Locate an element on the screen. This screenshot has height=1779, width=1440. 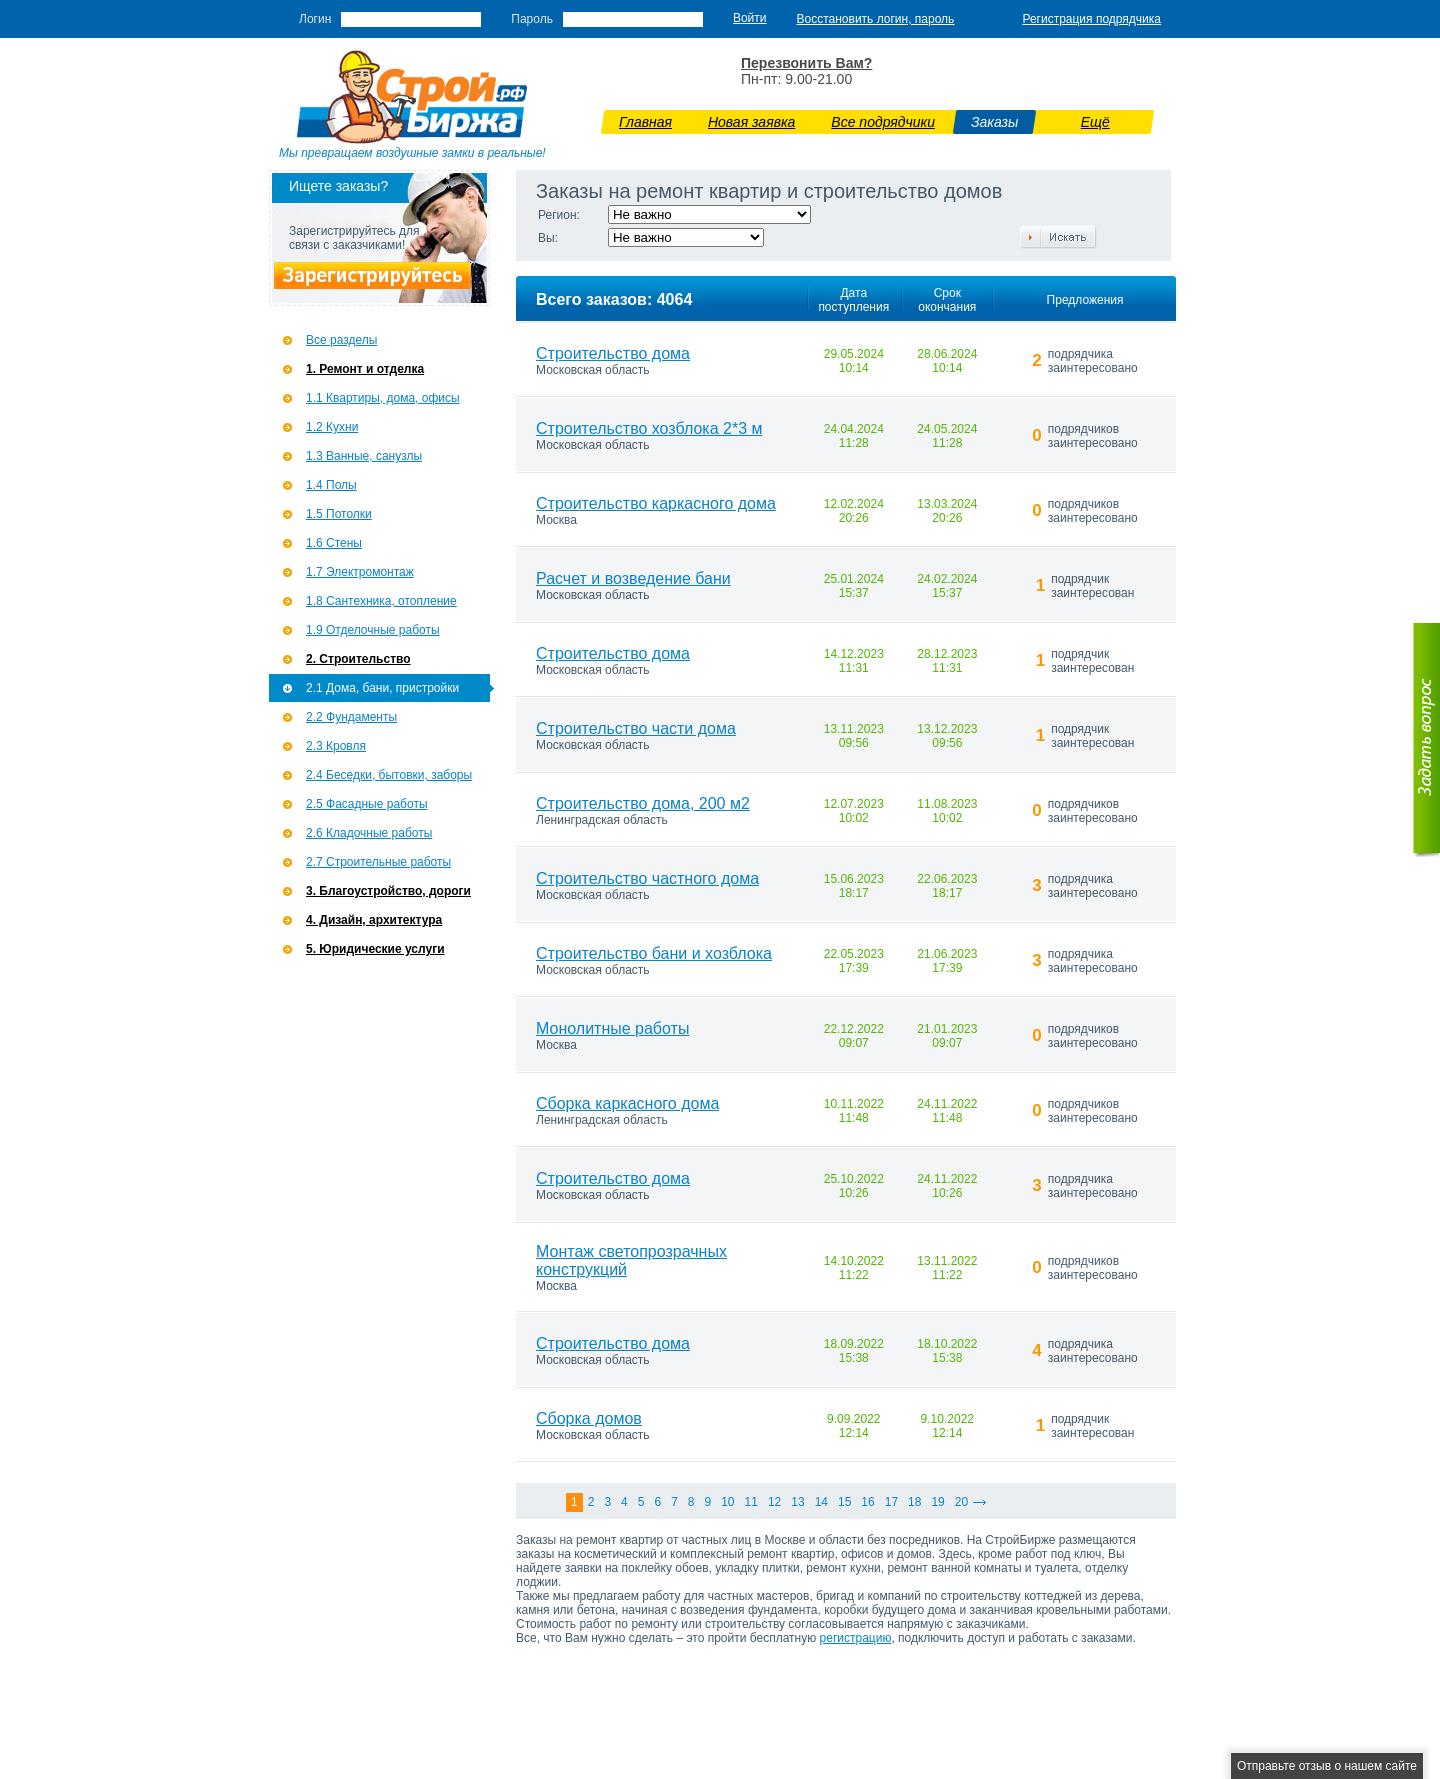
Логин is located at coordinates (315, 19).